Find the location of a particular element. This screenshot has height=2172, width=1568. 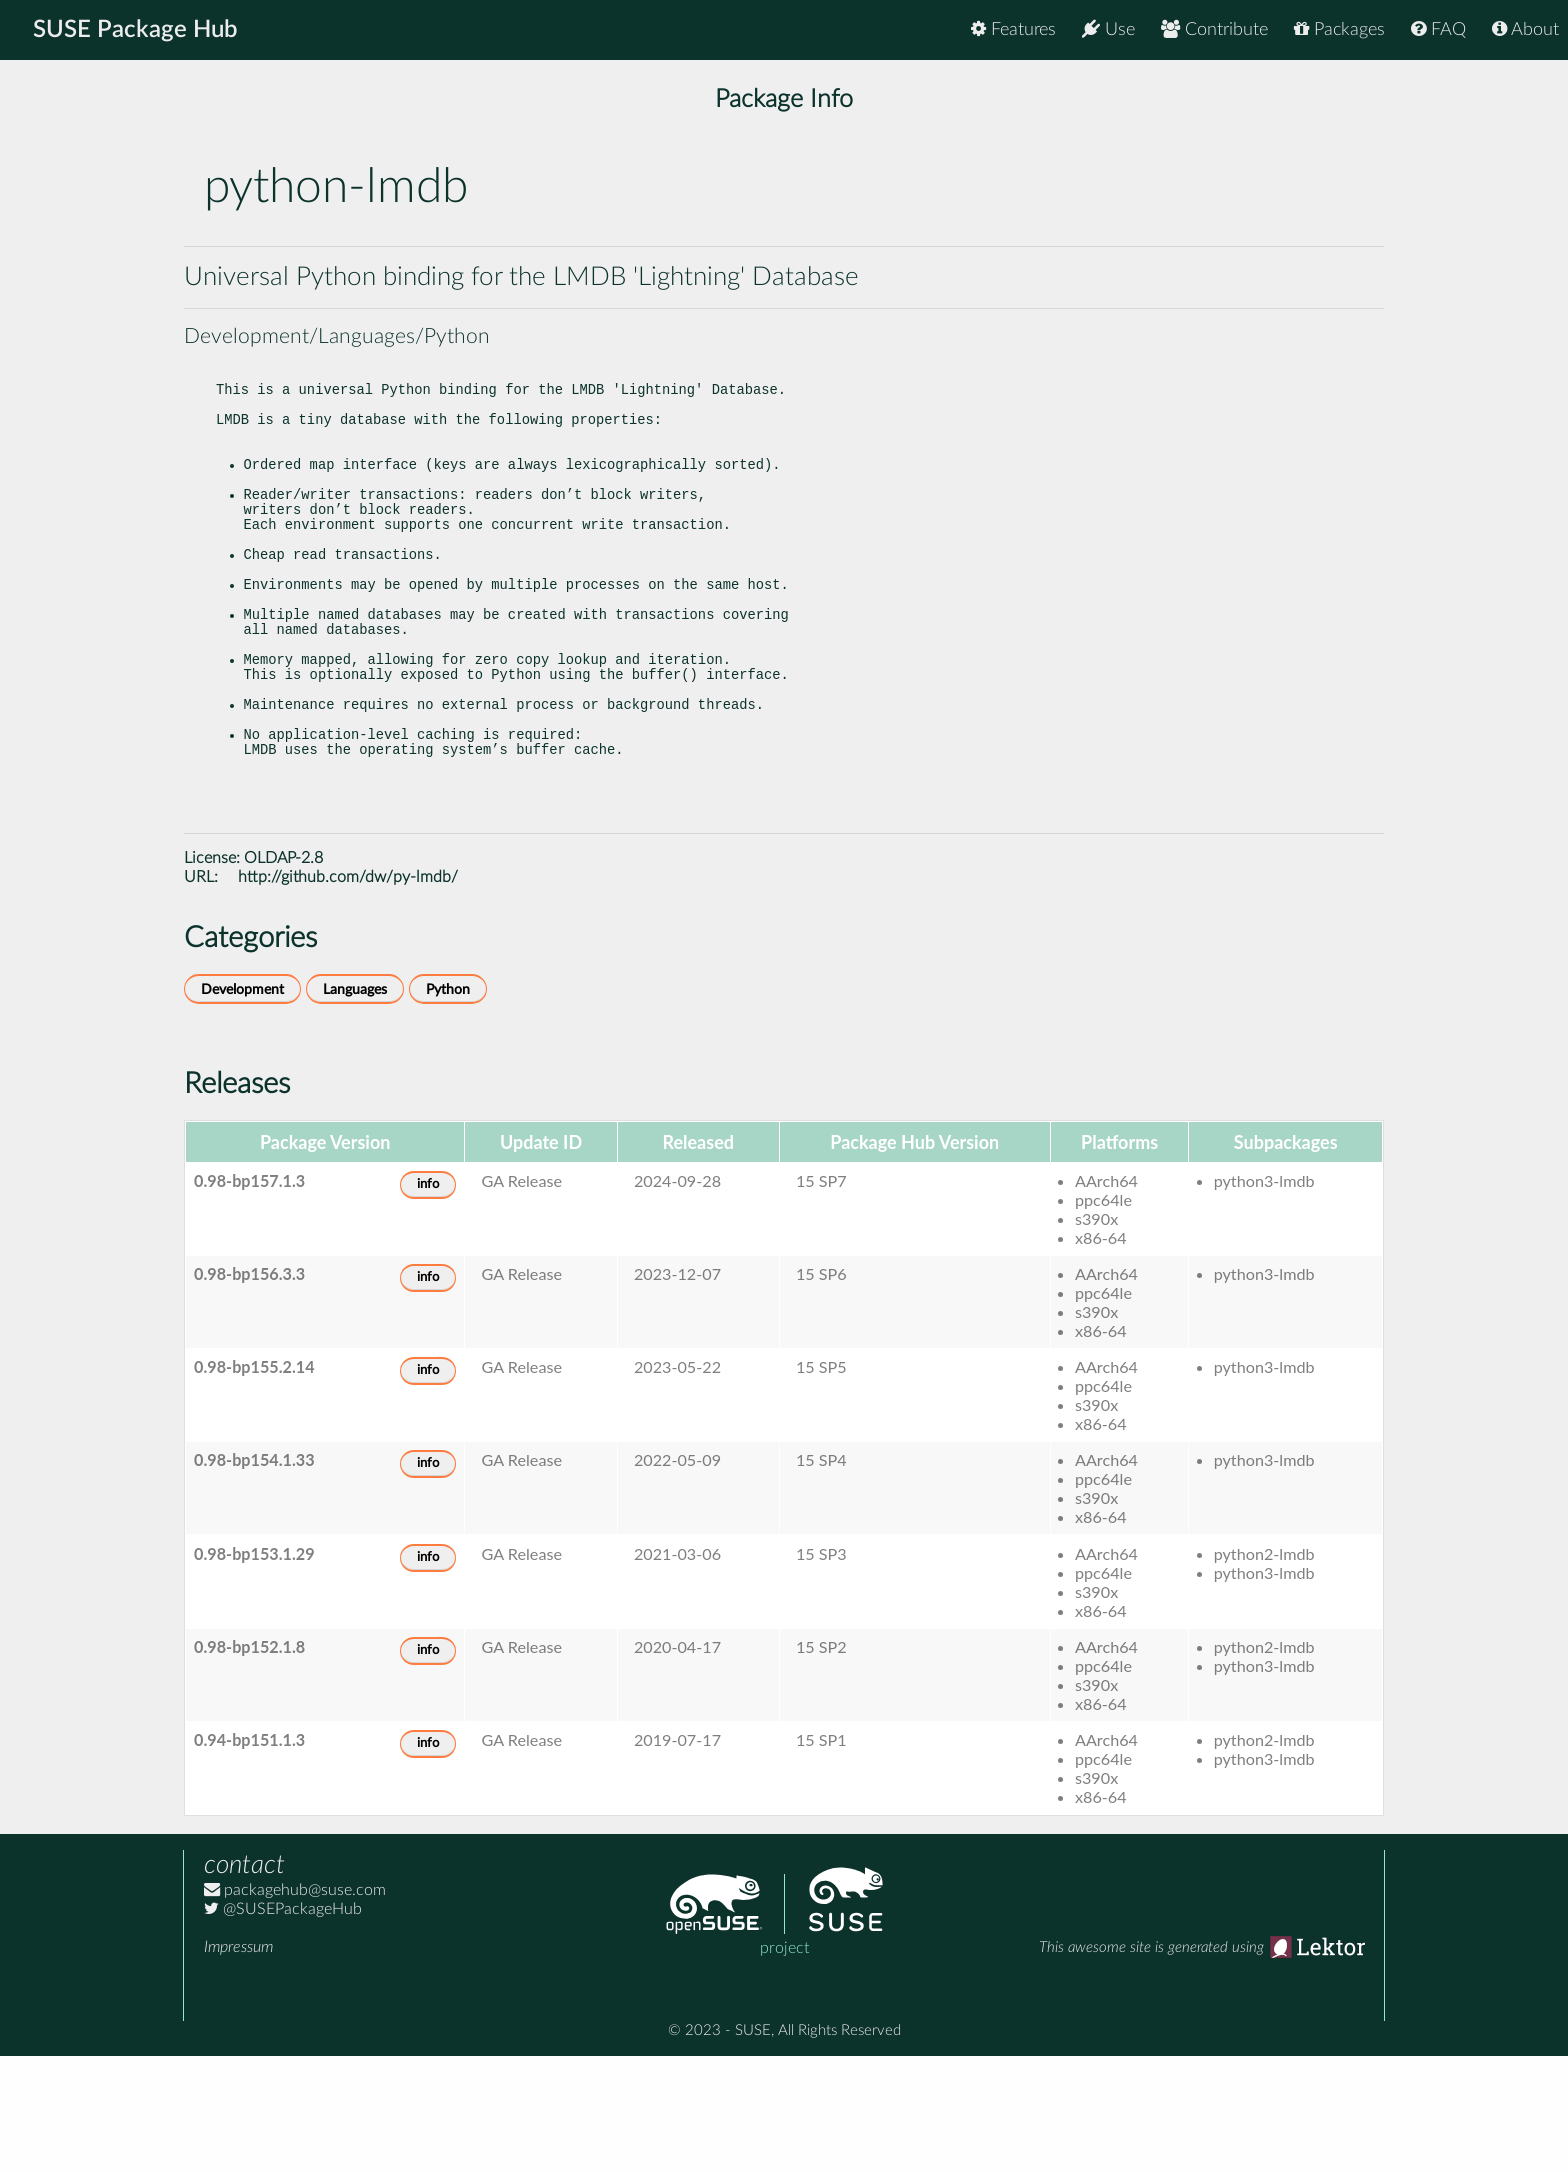

Impressum is located at coordinates (238, 2063).